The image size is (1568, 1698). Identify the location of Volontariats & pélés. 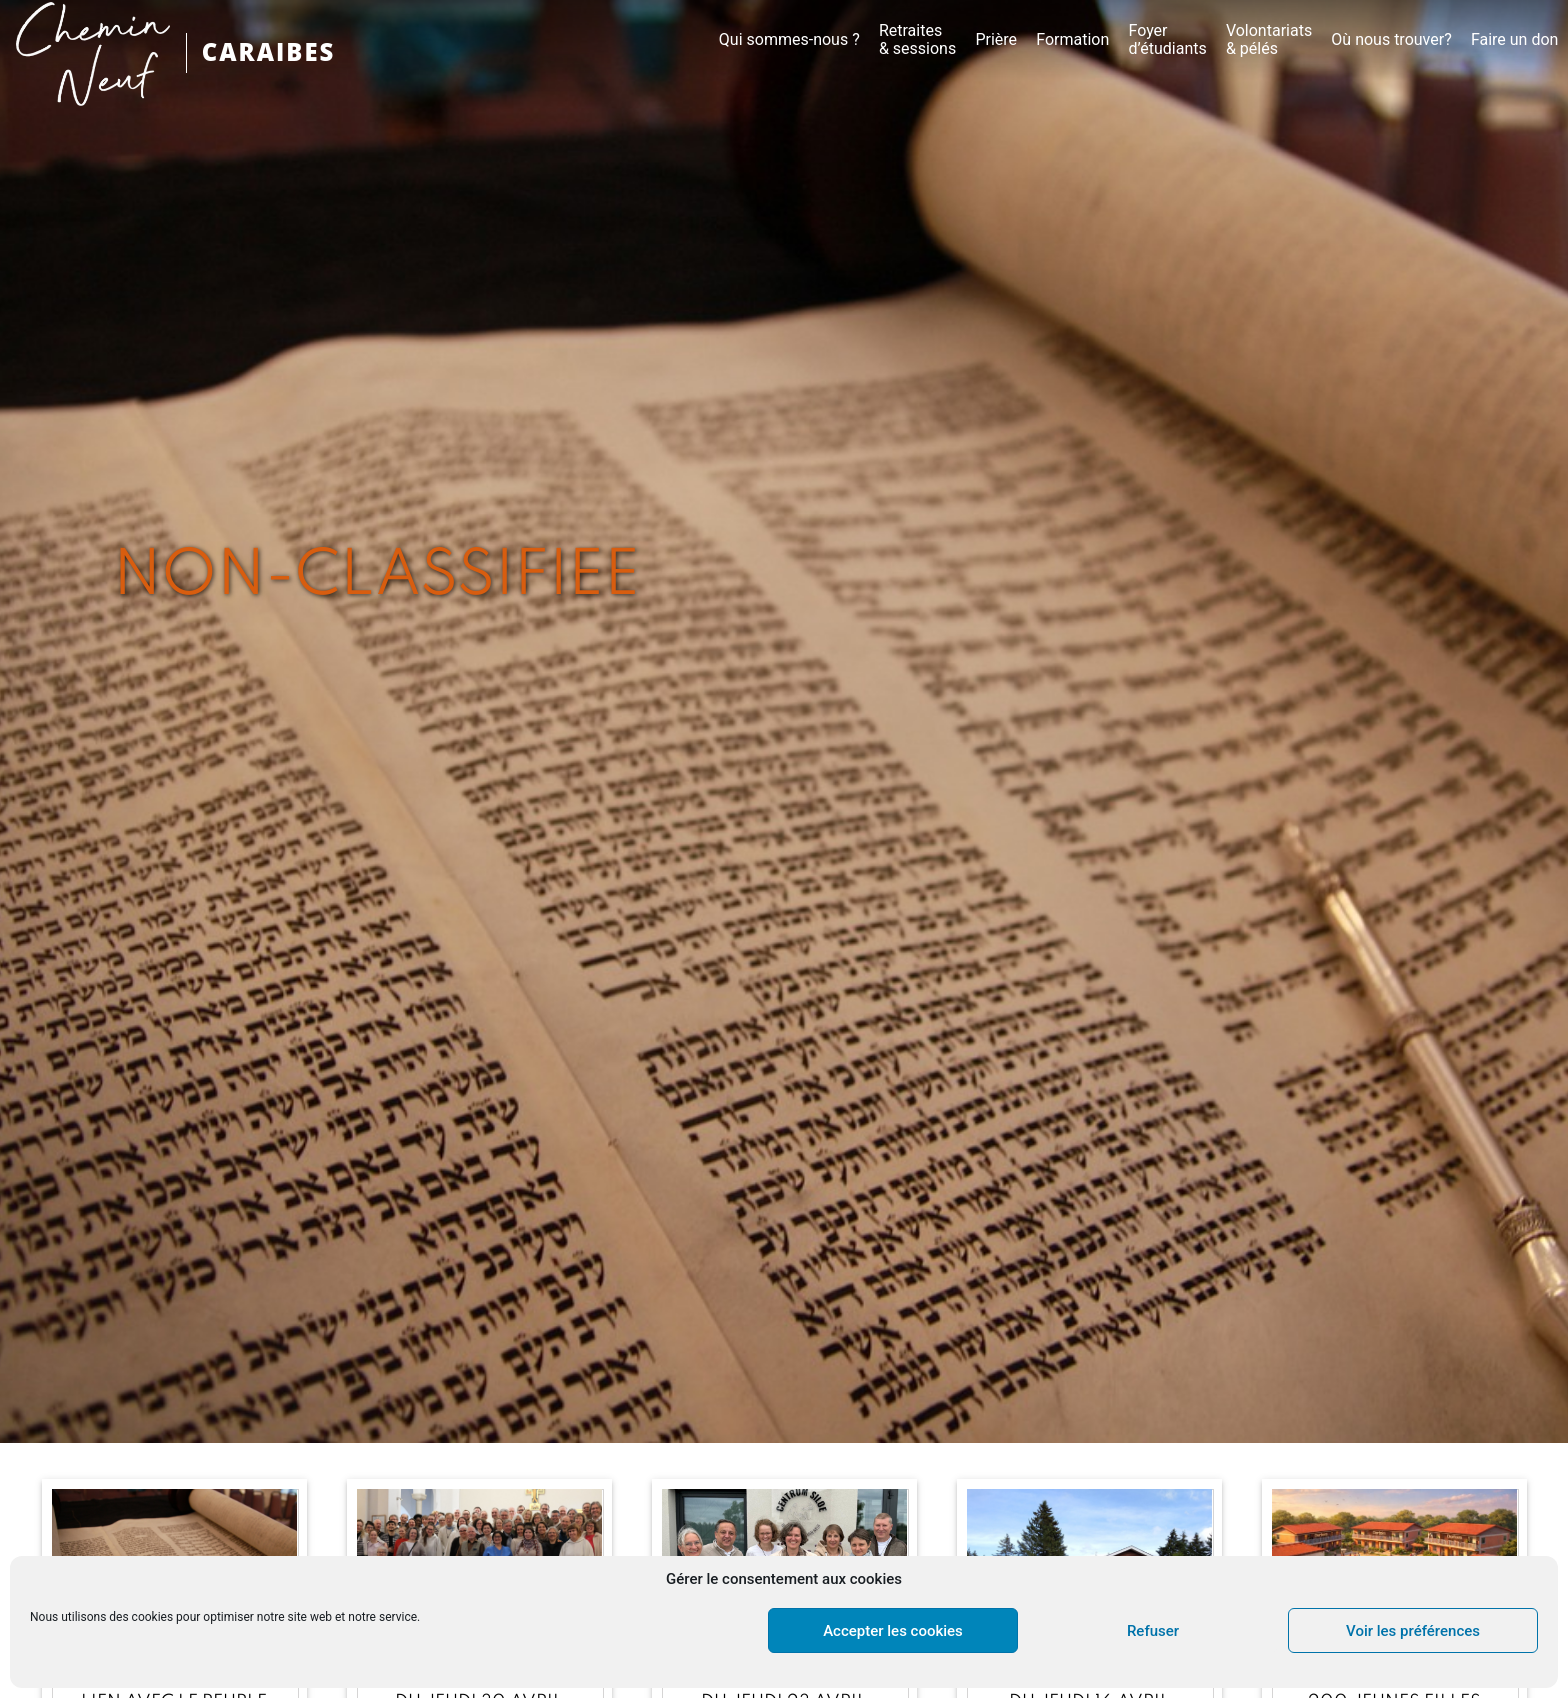
(1269, 40).